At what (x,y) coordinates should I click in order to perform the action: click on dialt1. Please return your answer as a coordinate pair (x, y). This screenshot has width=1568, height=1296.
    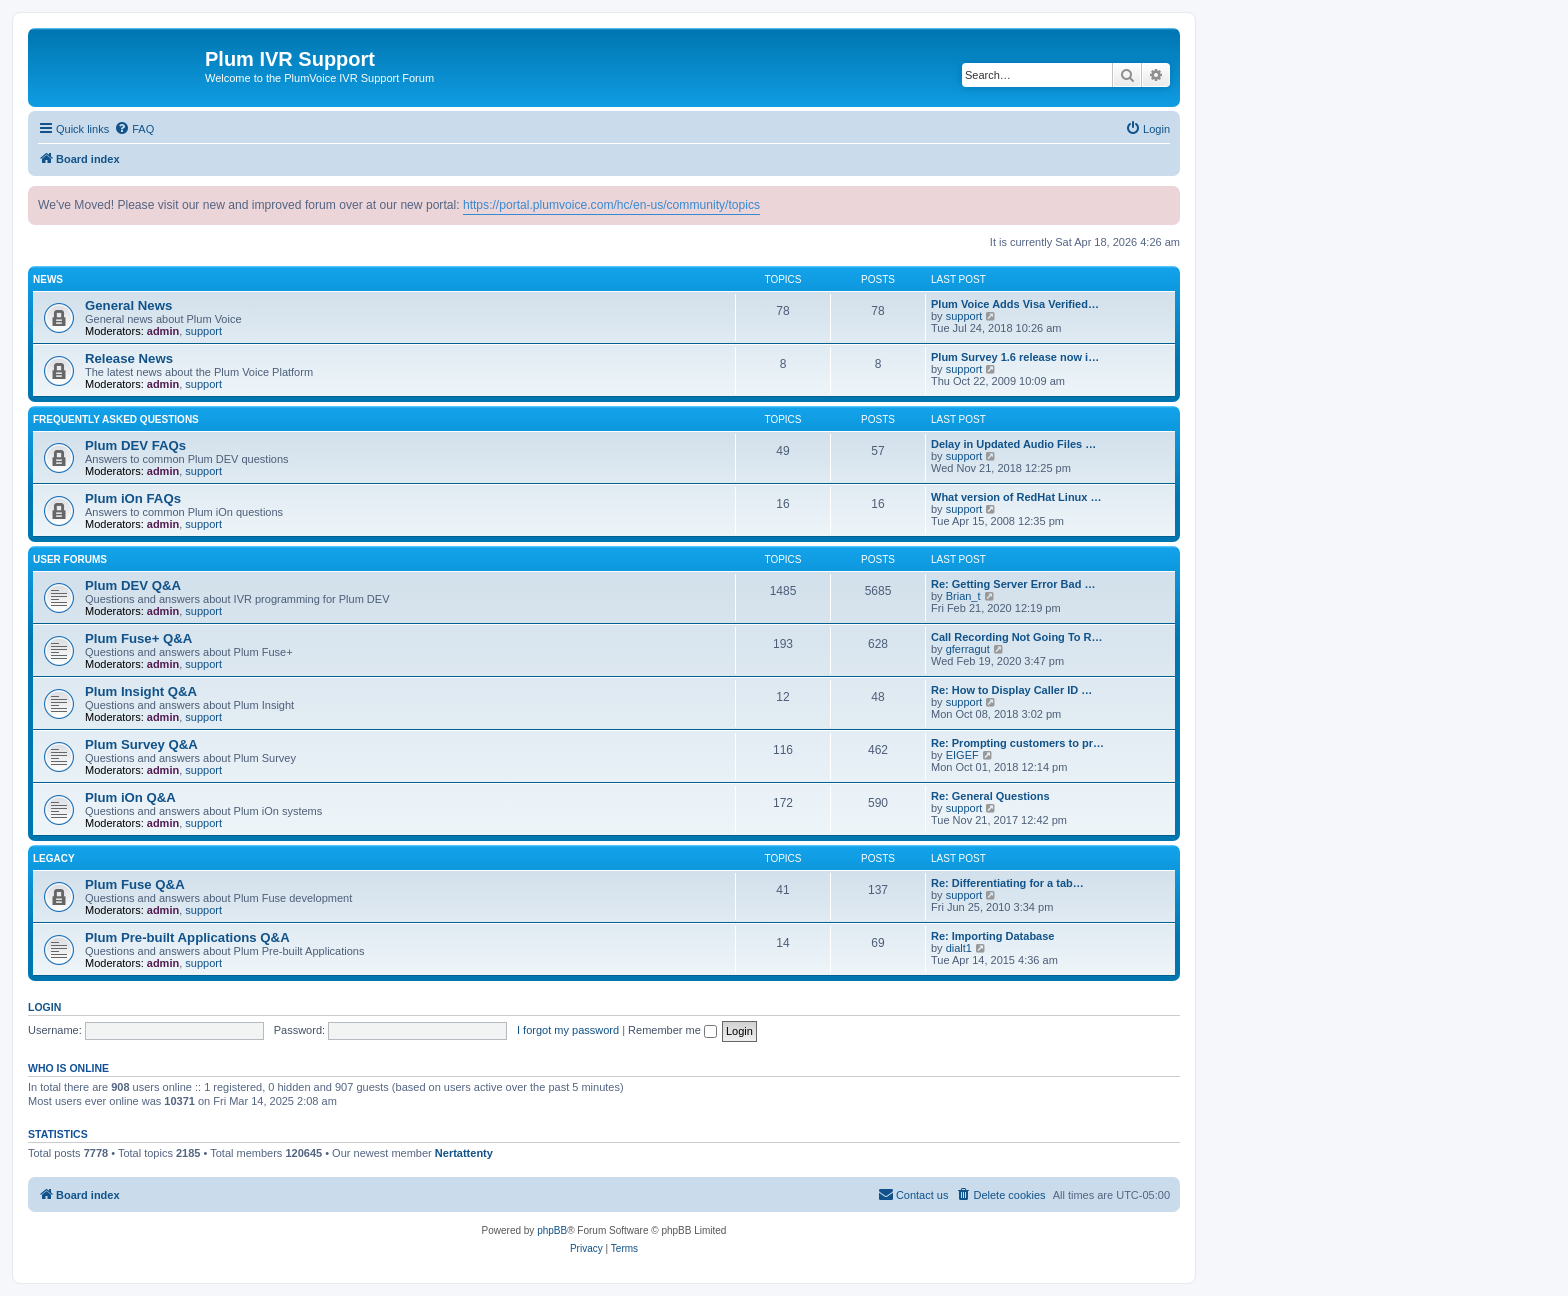
    Looking at the image, I should click on (959, 948).